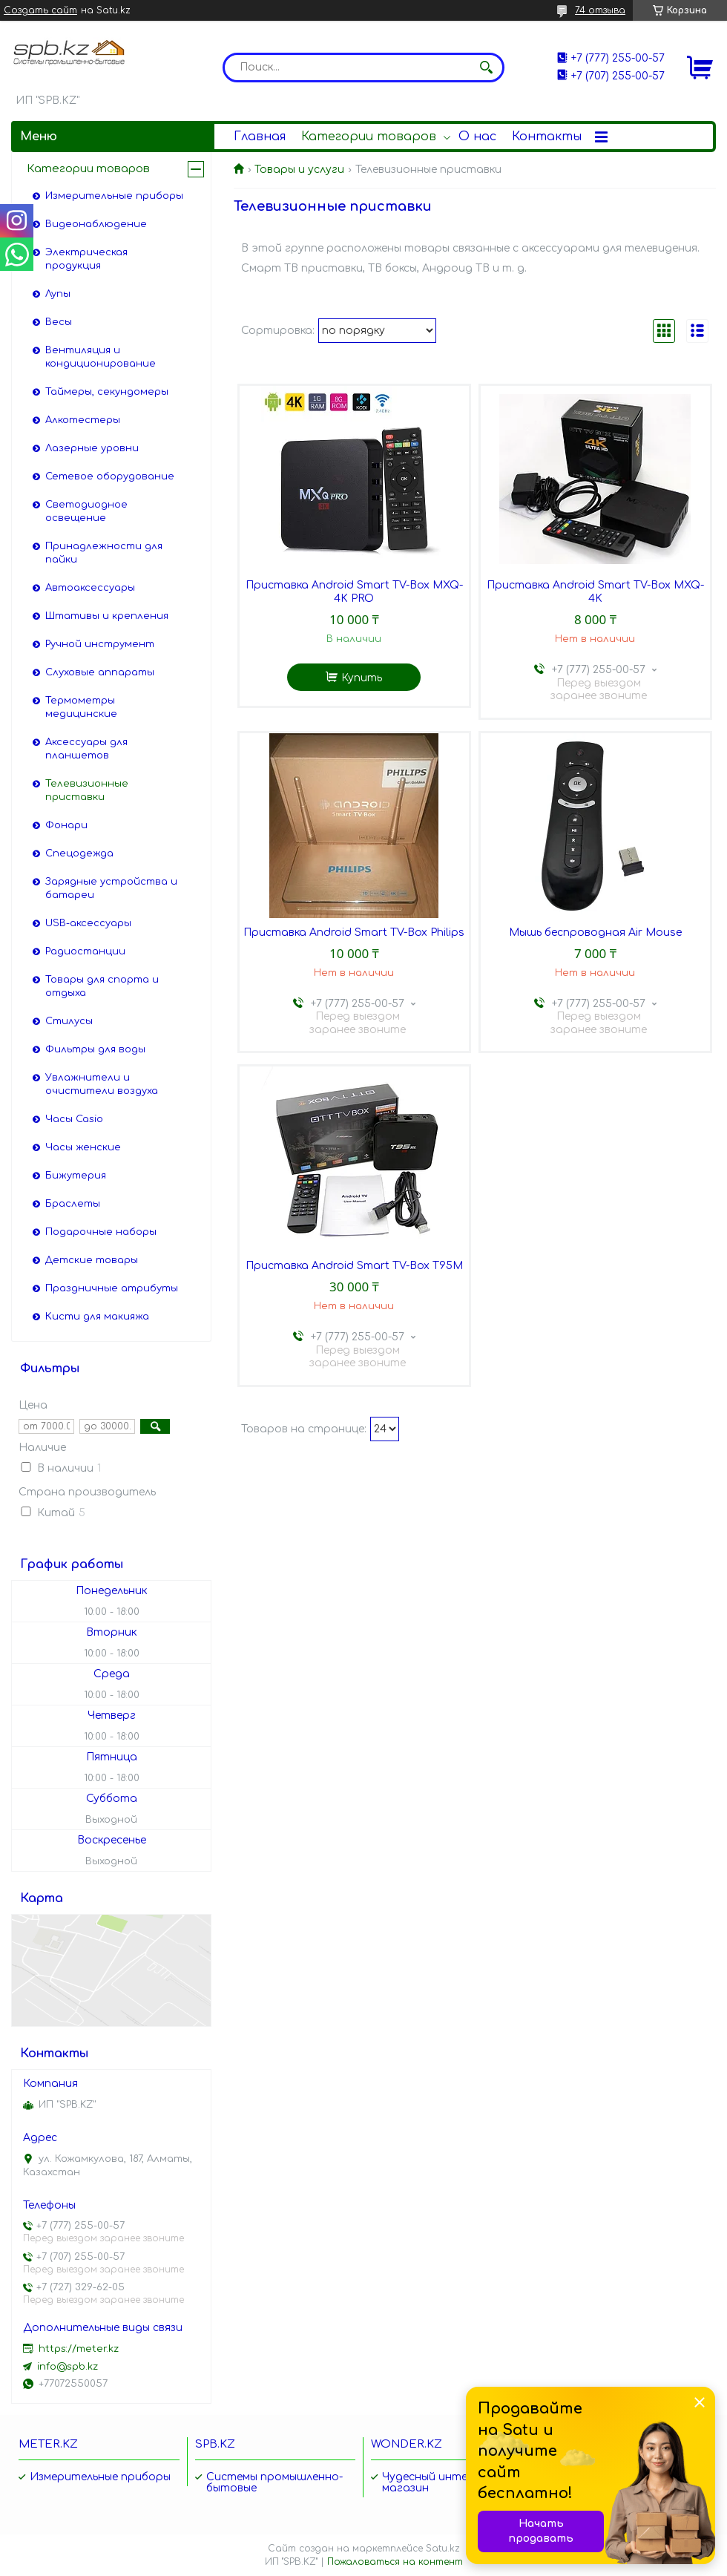 This screenshot has height=2576, width=727. I want to click on USB-аксессуары, so click(88, 923).